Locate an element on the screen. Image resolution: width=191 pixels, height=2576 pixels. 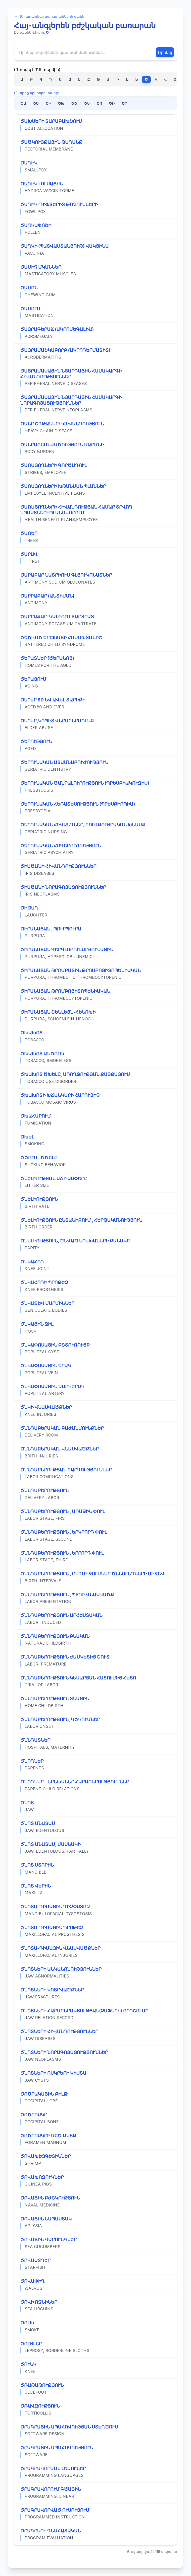
[Դիտել «ԾՈՎԱՅԻՆ ՎԱՐՈՒՆԳՆԵՐ» տերմինի ամբողջական սահմանումը] is located at coordinates (95, 2243).